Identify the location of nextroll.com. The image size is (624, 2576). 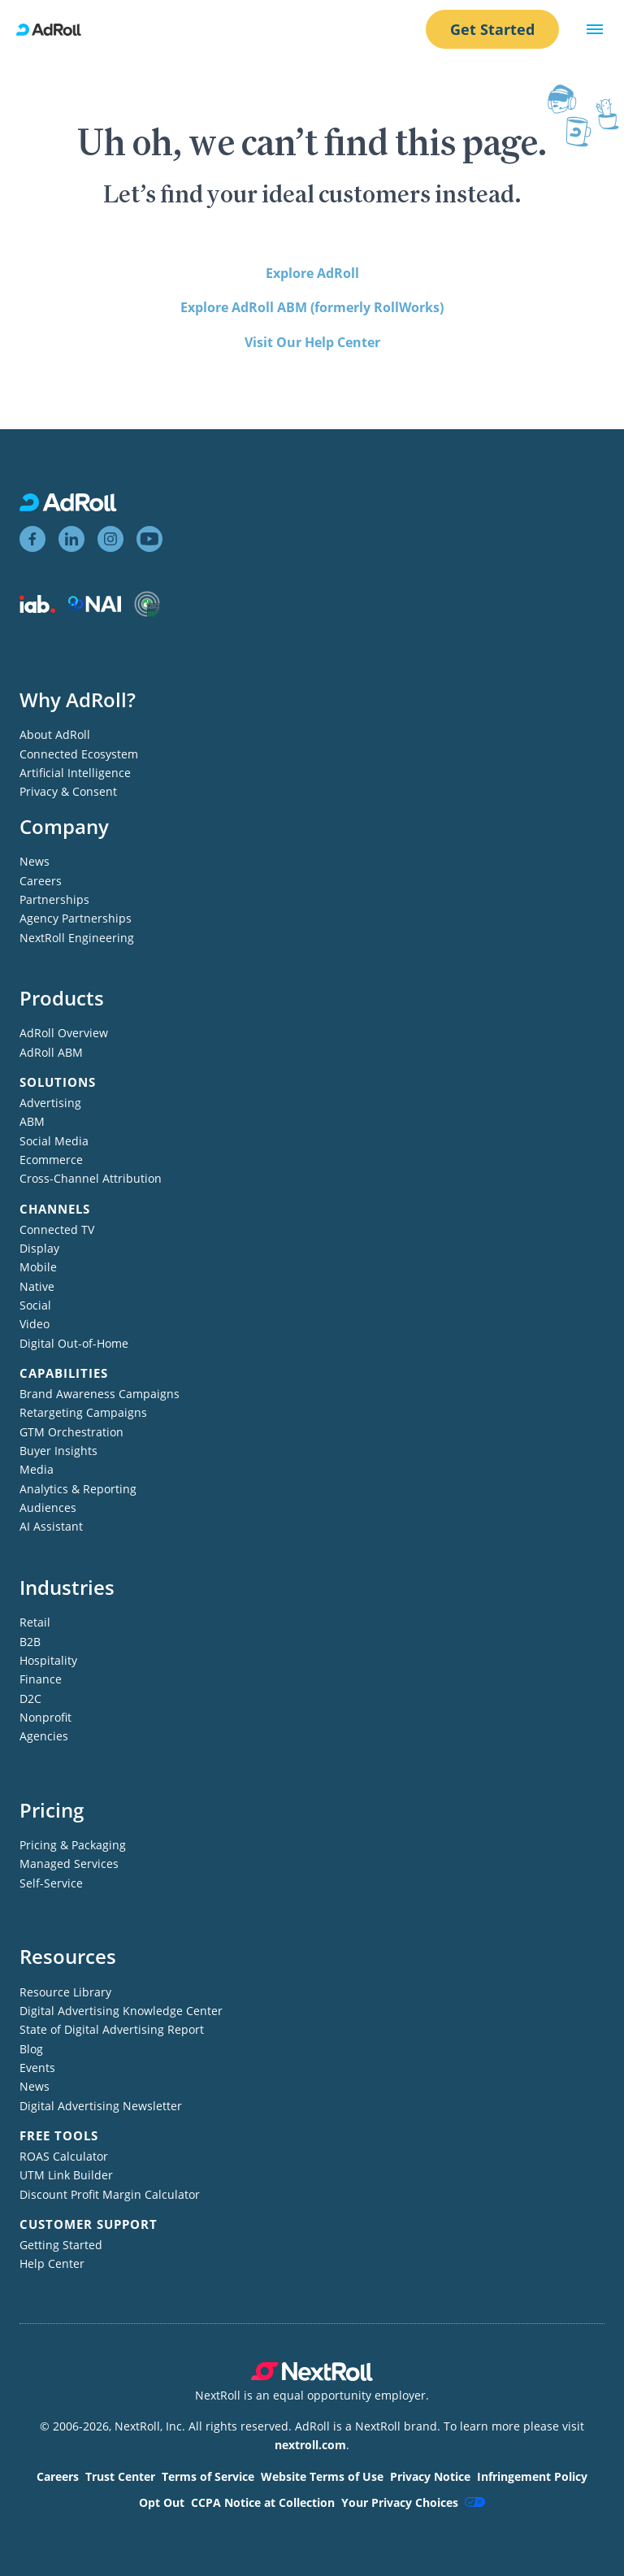
(310, 2444).